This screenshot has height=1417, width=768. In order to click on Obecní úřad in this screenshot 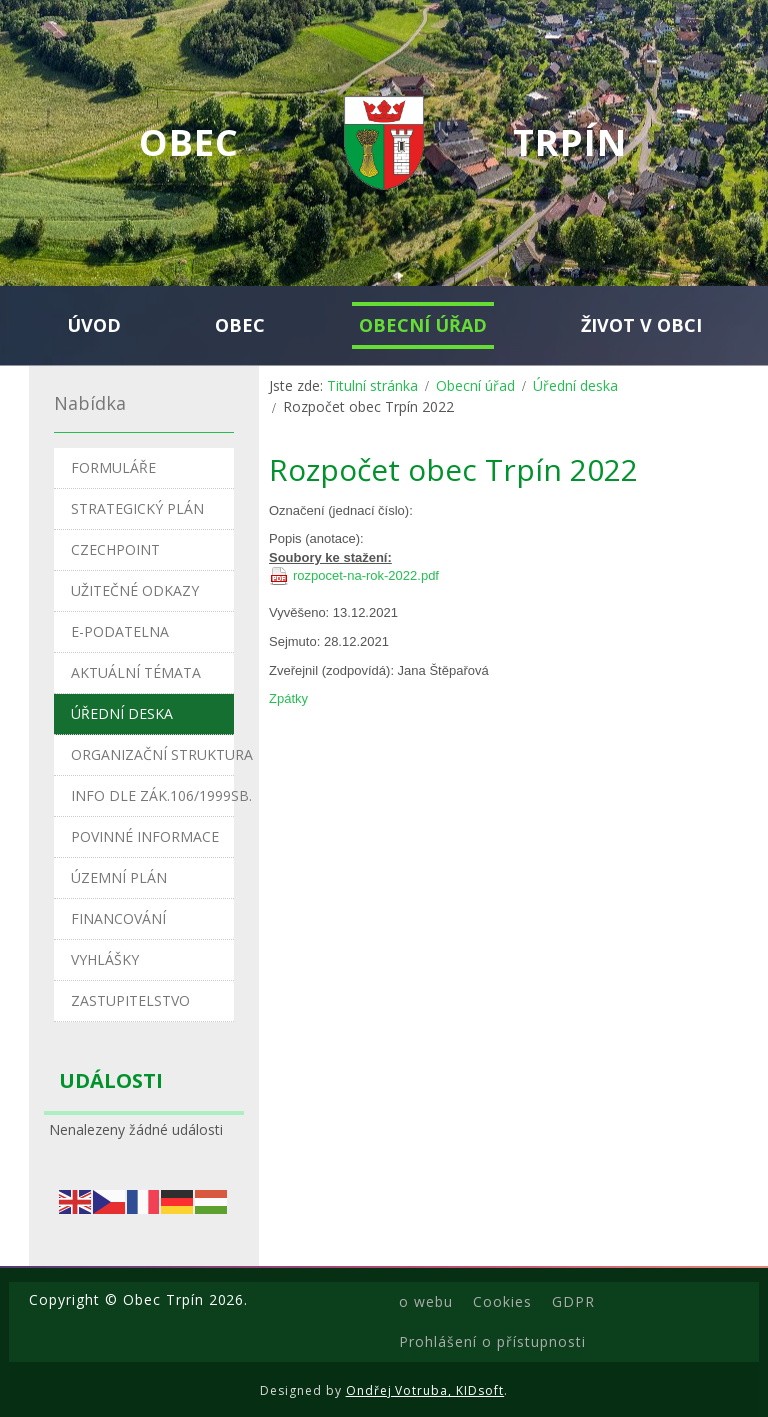, I will do `click(475, 385)`.